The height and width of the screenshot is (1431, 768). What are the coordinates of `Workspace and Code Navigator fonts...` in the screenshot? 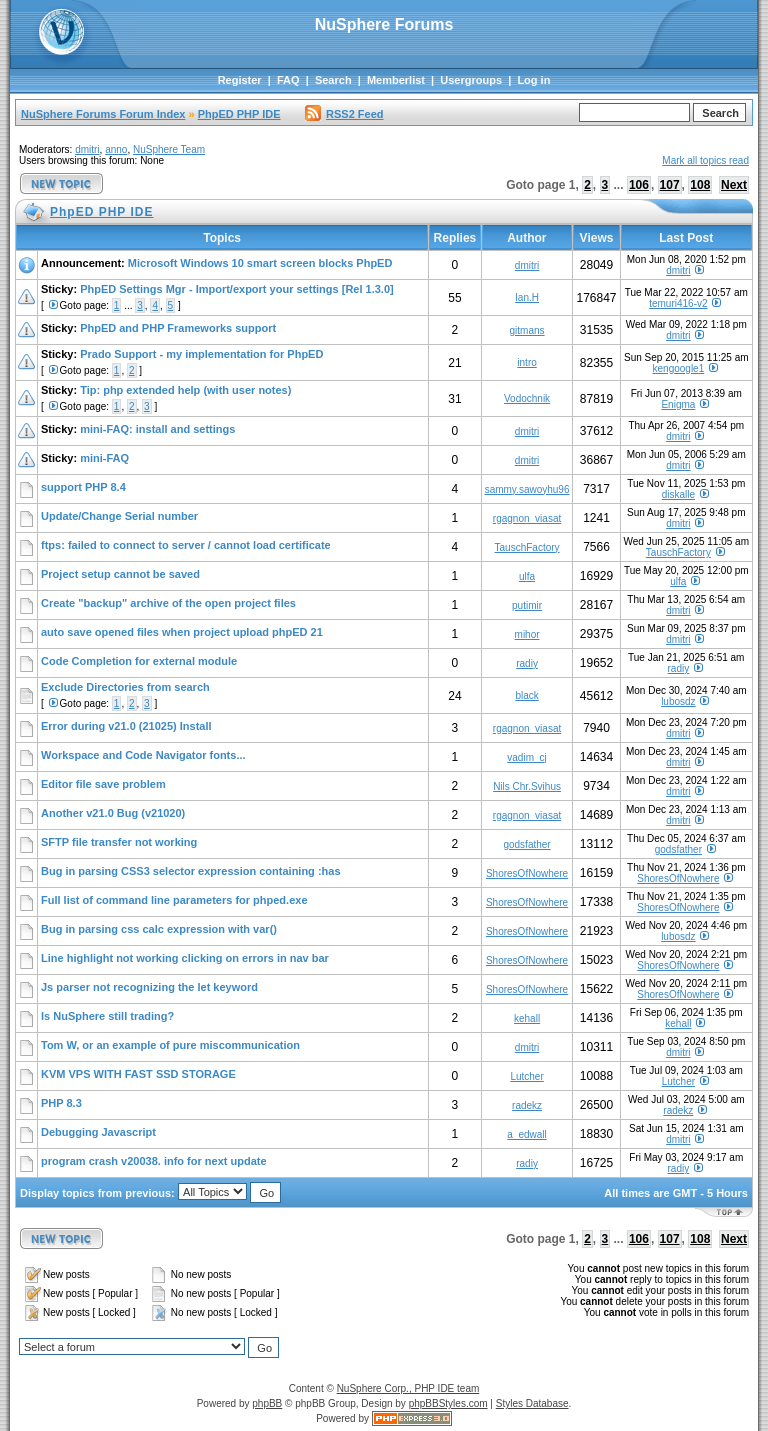 It's located at (143, 755).